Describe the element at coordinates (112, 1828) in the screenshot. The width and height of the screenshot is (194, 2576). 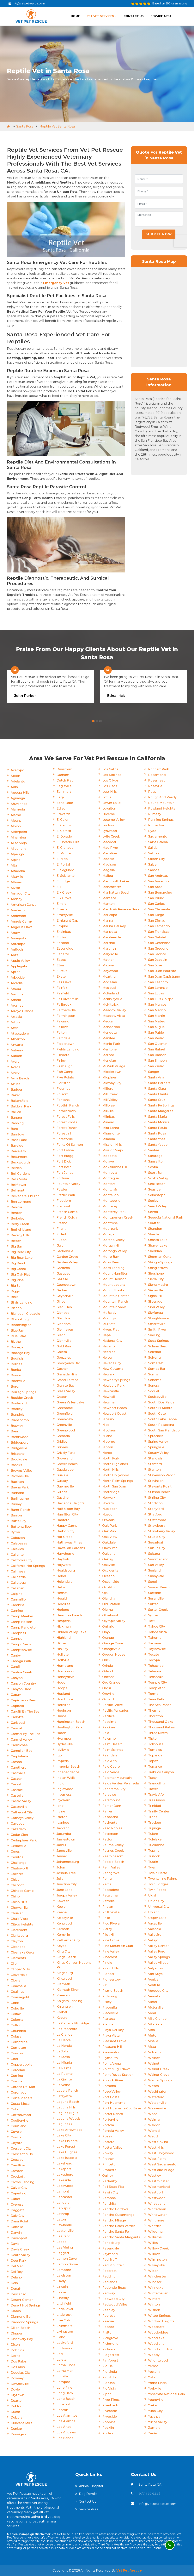
I see `Paso Robles` at that location.